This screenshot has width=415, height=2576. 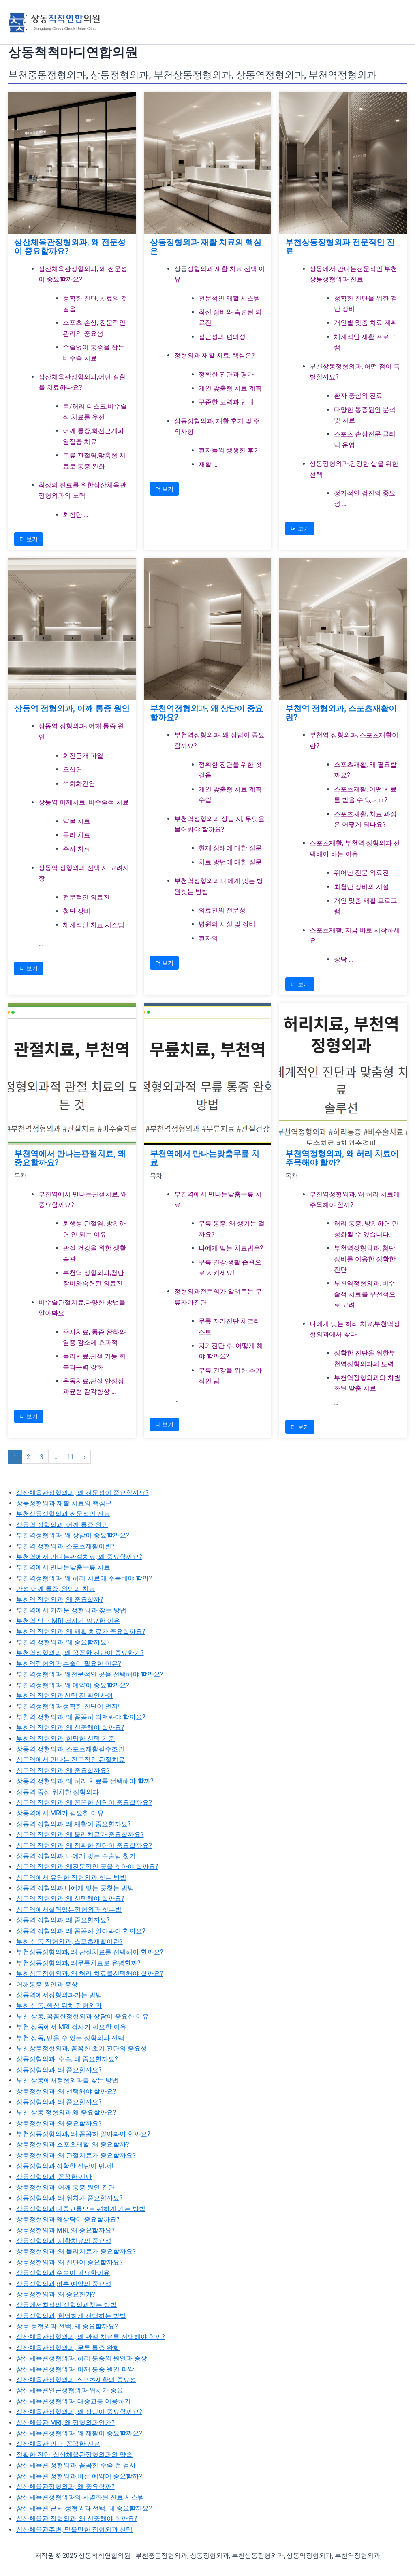 What do you see at coordinates (78, 1963) in the screenshot?
I see `부천상동정형외과, 왜무릎치료로 유명할까?` at bounding box center [78, 1963].